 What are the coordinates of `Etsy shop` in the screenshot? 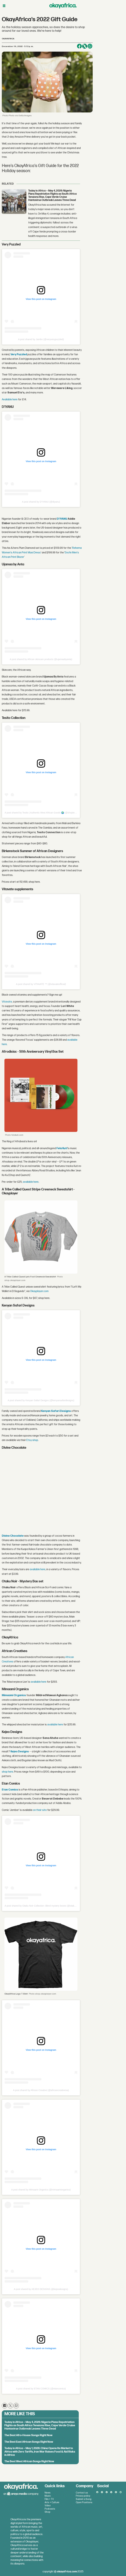 It's located at (32, 1440).